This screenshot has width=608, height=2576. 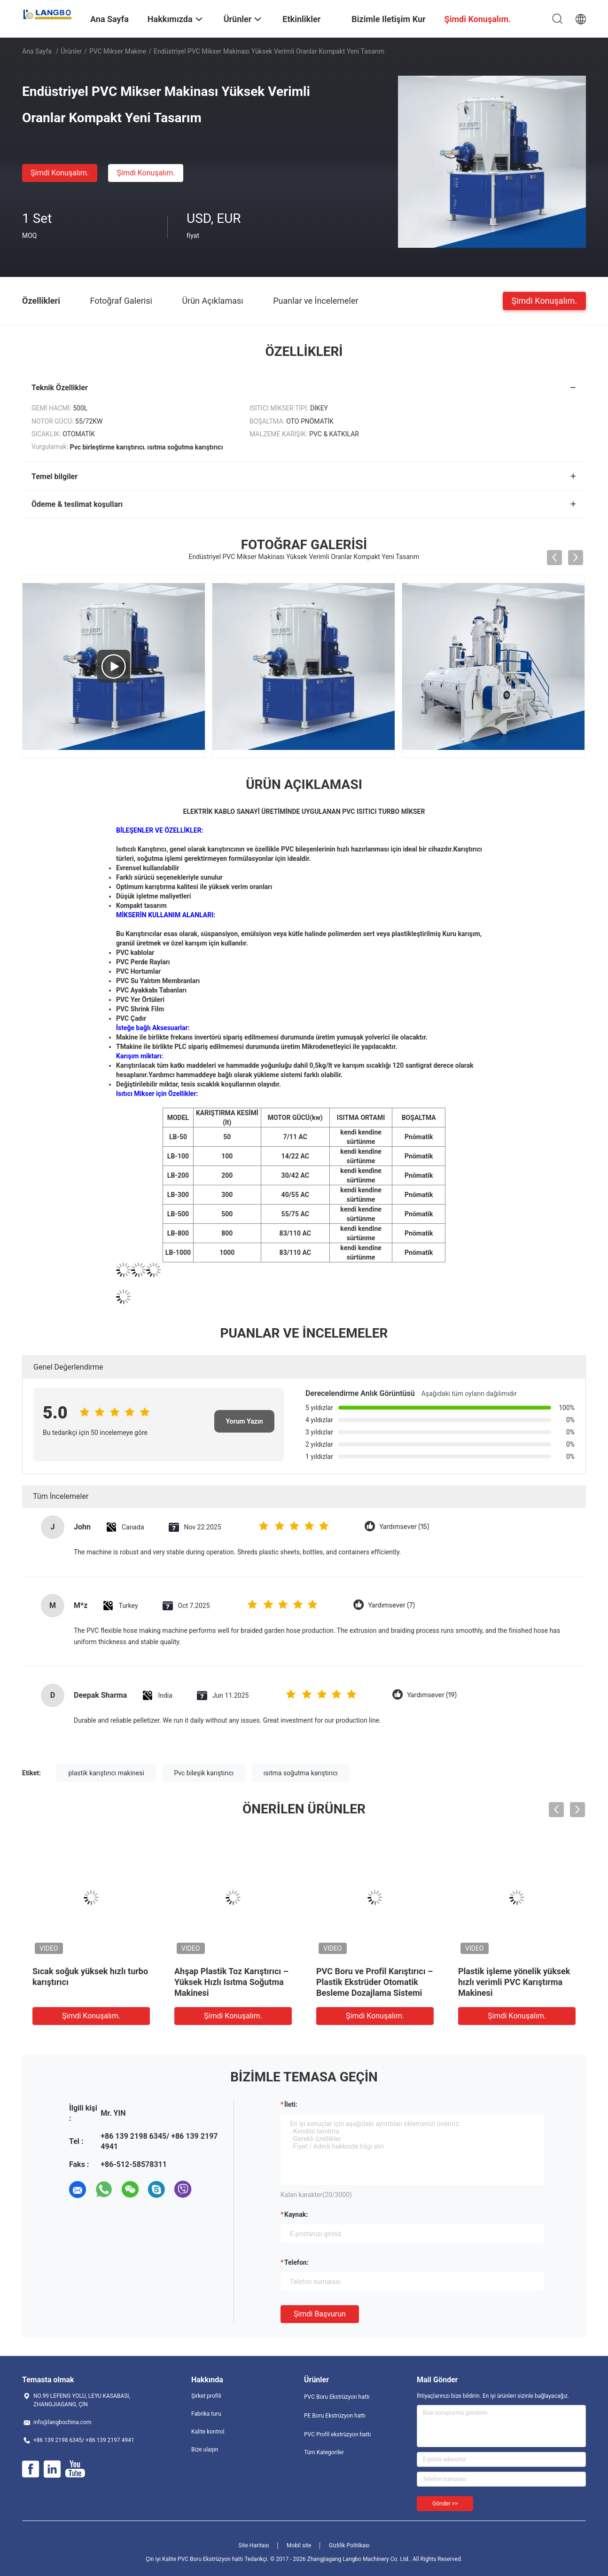 What do you see at coordinates (324, 2452) in the screenshot?
I see `Tüm Kategoriler` at bounding box center [324, 2452].